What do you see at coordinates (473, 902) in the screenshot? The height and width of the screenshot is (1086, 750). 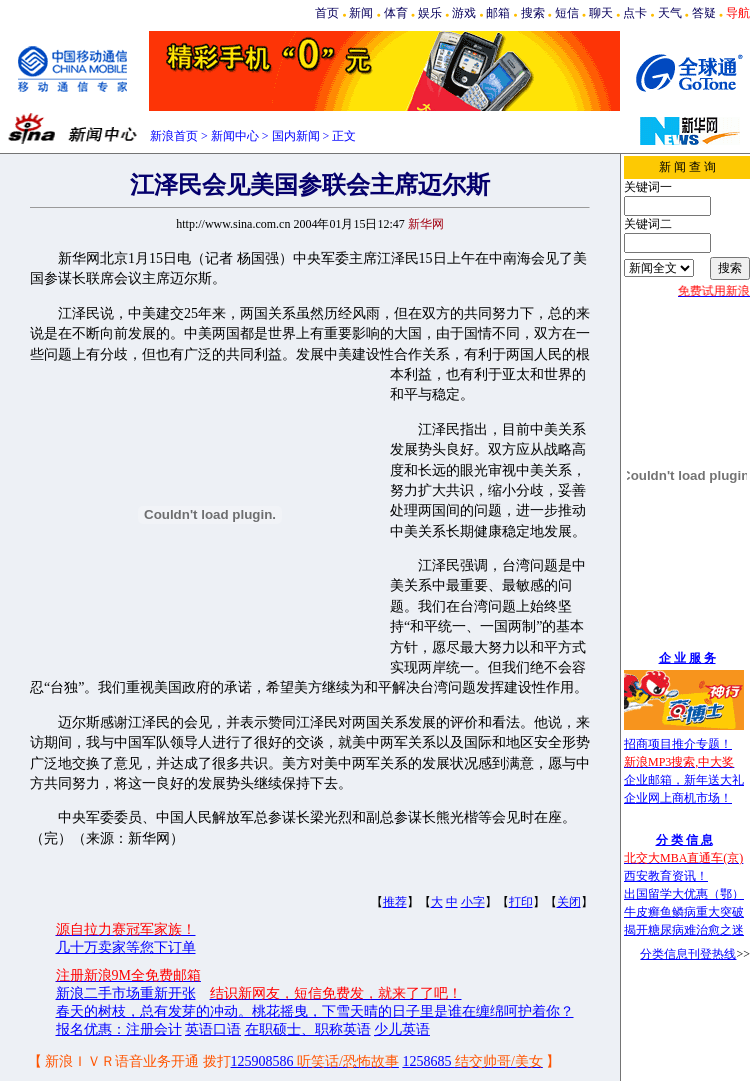 I see `小字` at bounding box center [473, 902].